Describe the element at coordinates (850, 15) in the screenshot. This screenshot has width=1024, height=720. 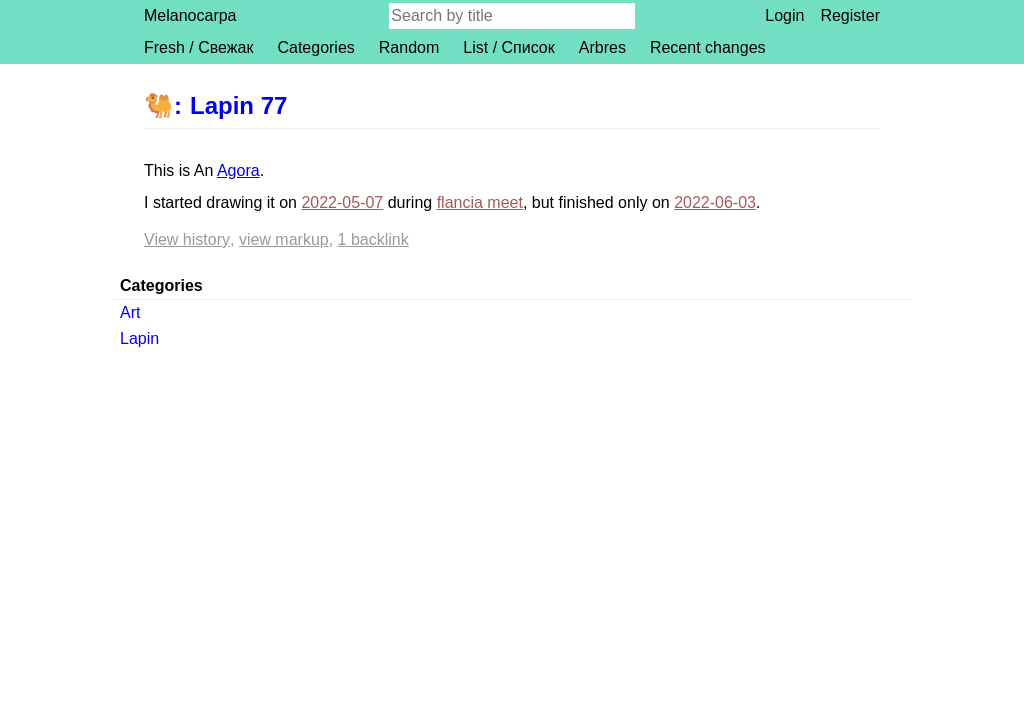
I see `Register` at that location.